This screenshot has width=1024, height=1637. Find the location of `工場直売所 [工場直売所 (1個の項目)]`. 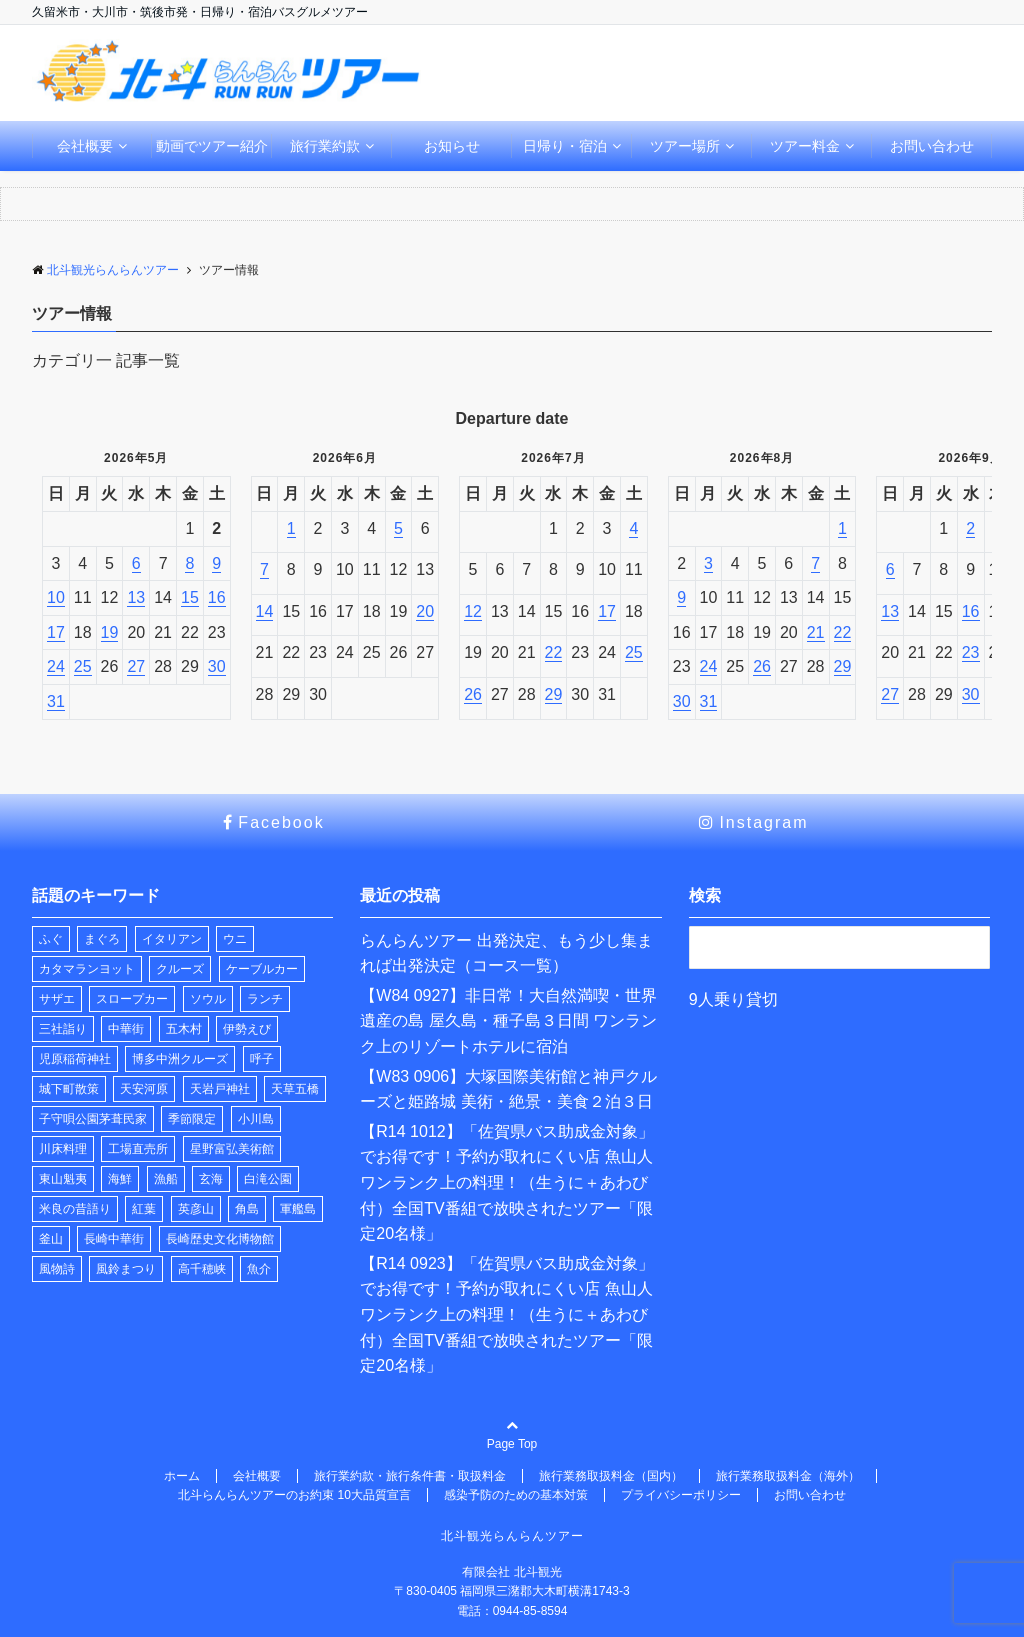

工場直売所 [工場直売所 (1個の項目)] is located at coordinates (138, 1149).